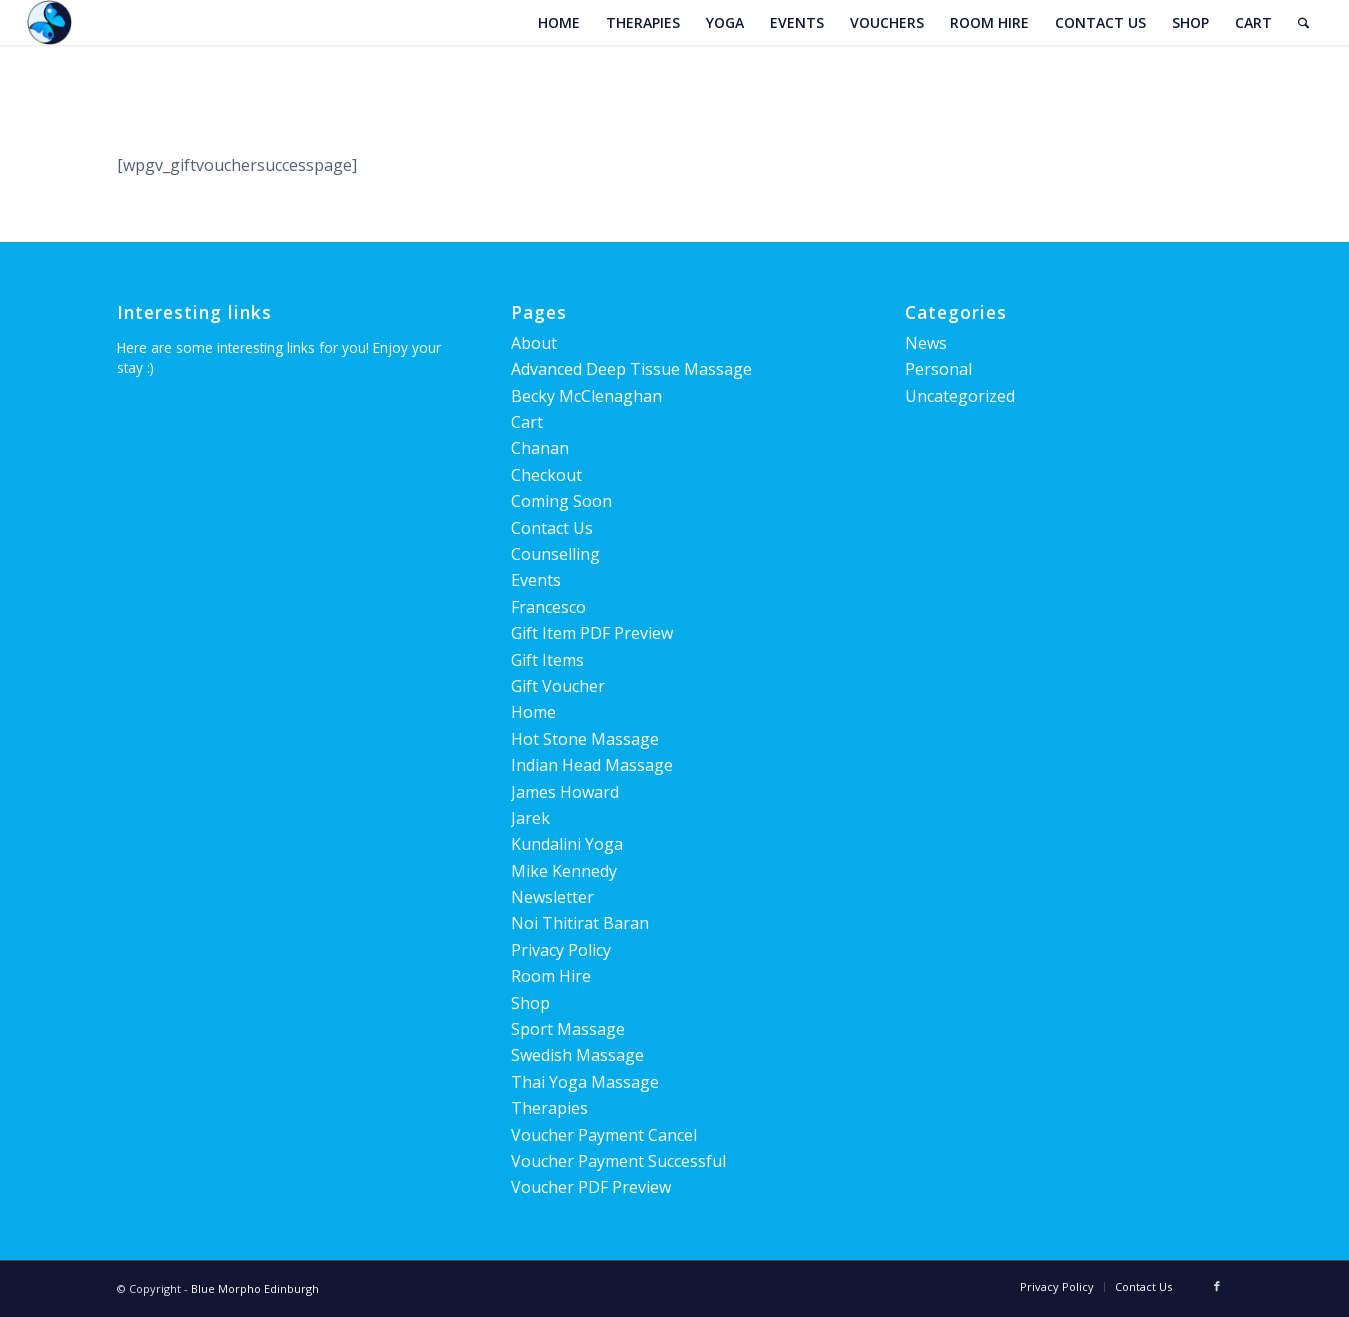 This screenshot has height=1317, width=1349. Describe the element at coordinates (960, 396) in the screenshot. I see `Uncategorized` at that location.